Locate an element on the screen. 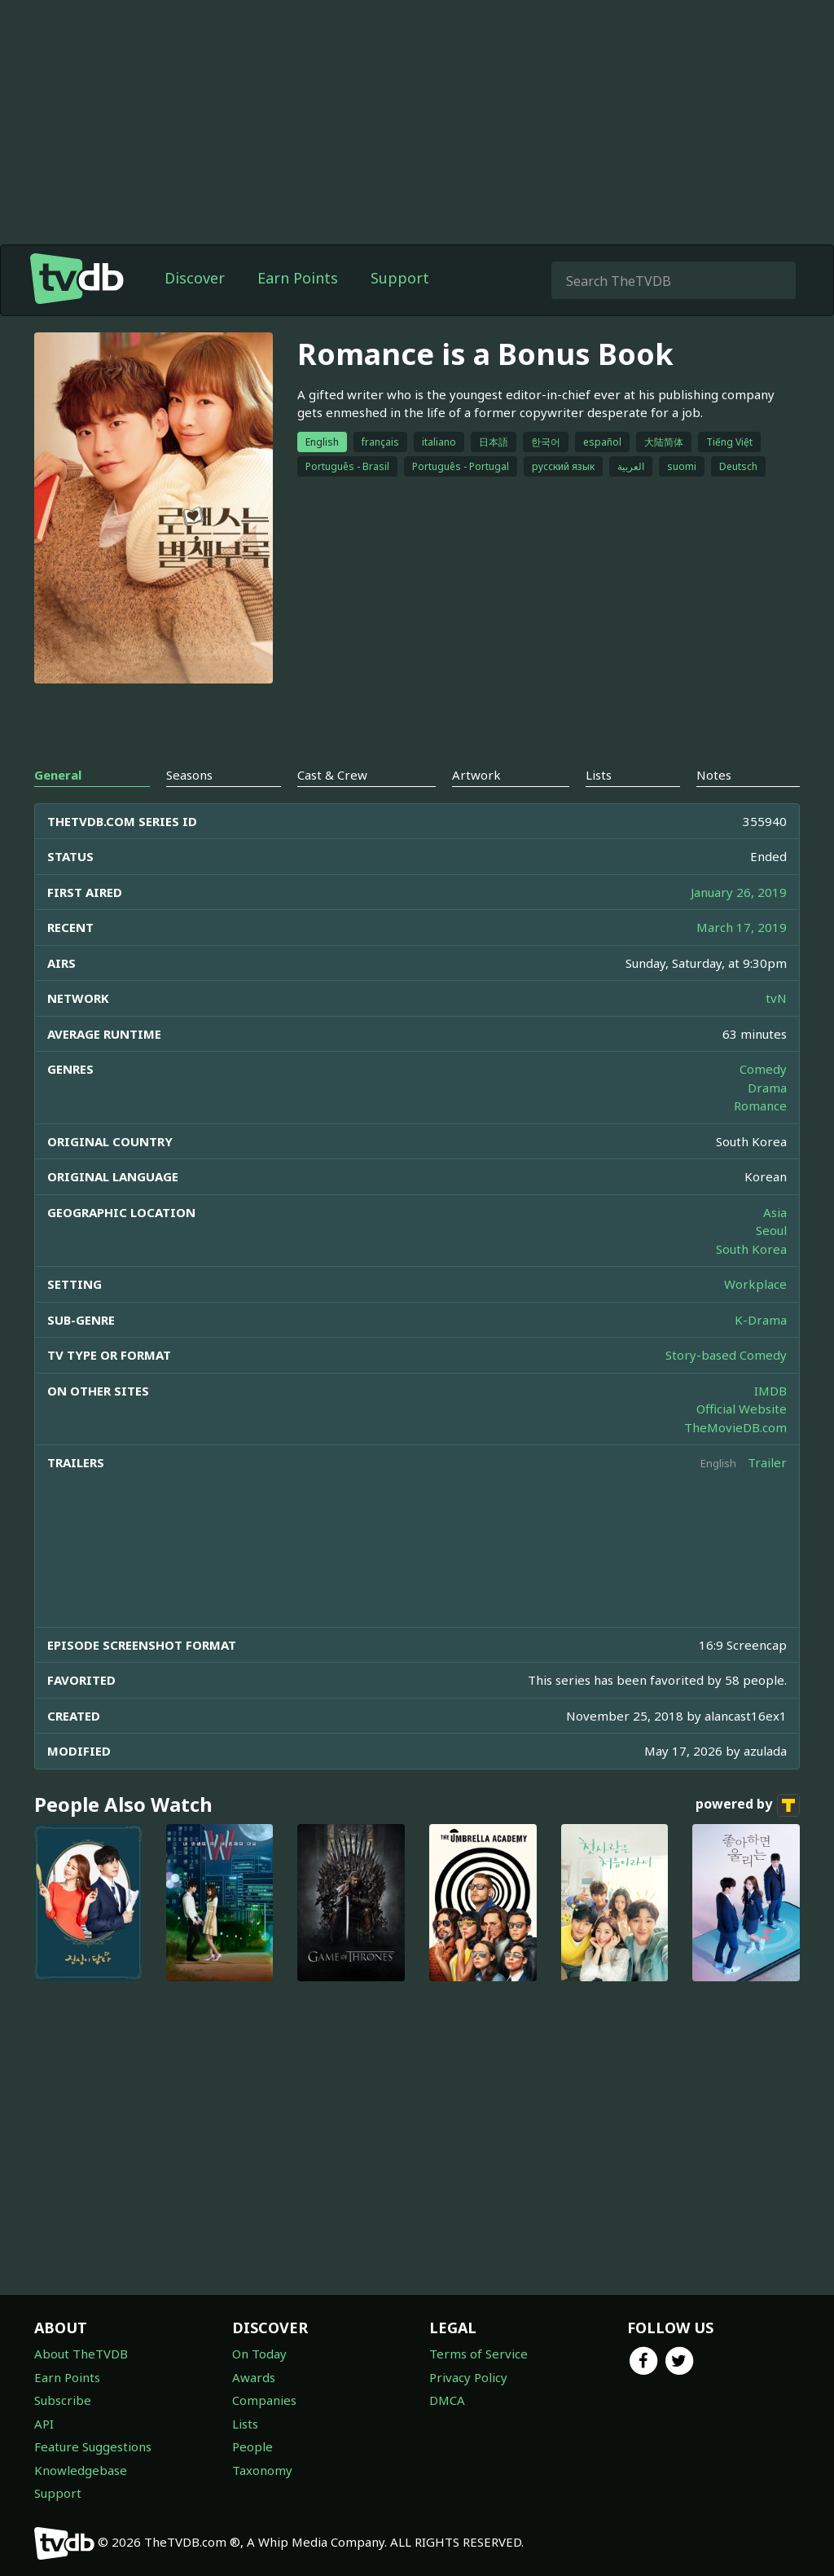  TheMovieDB.com is located at coordinates (735, 1427).